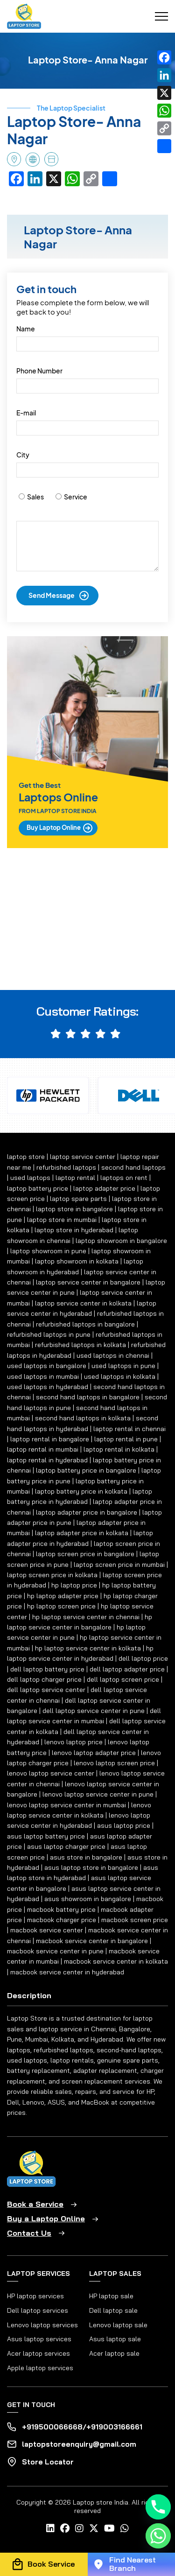  What do you see at coordinates (22, 454) in the screenshot?
I see `City` at bounding box center [22, 454].